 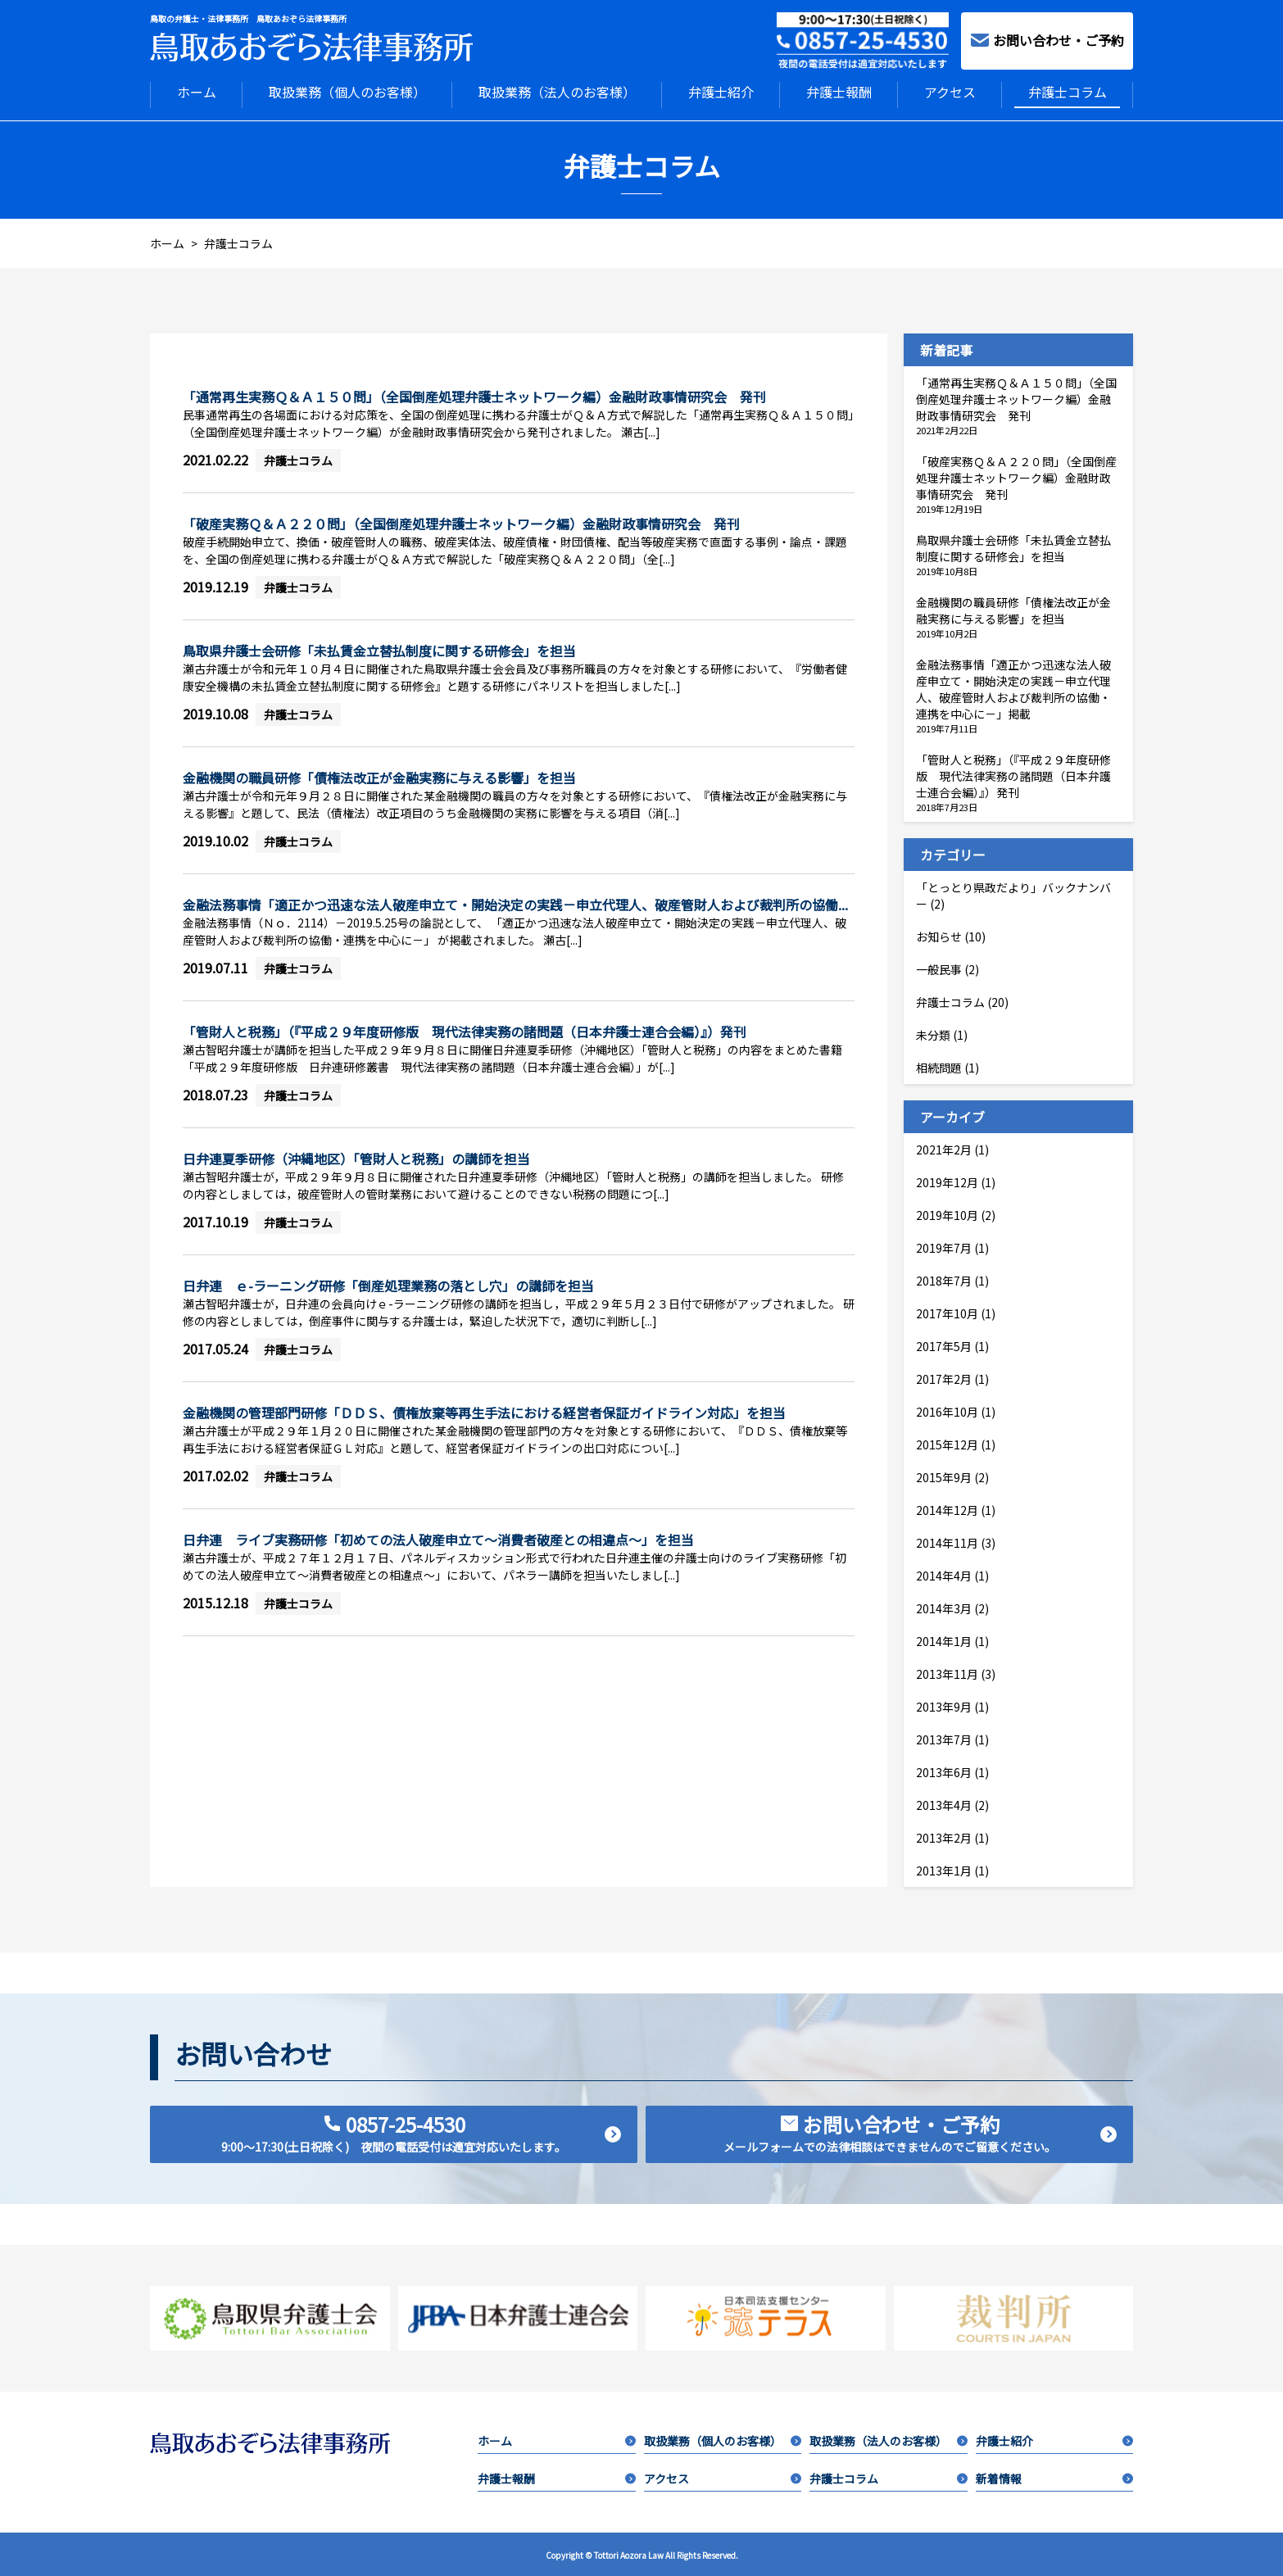 I want to click on 鳥取県弁護士会研修「未払賃金立替払制度に関する研修会」を担当, so click(x=379, y=649).